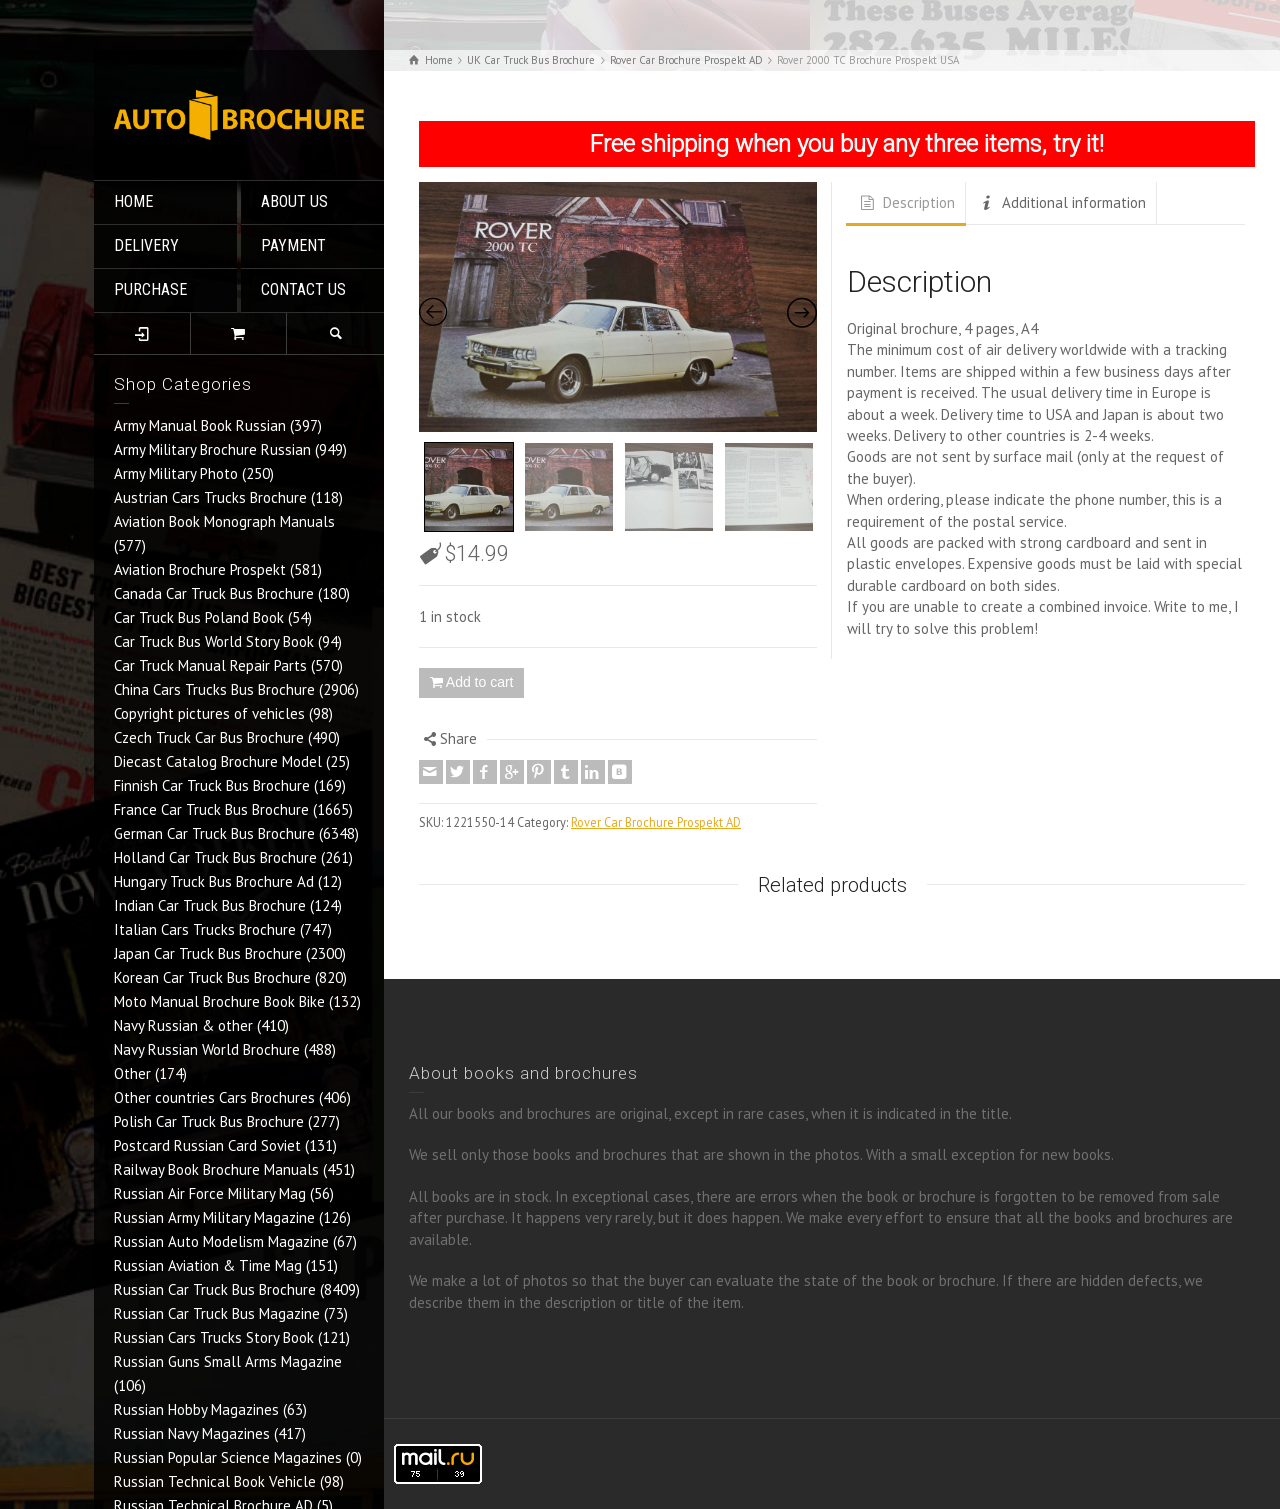 The image size is (1280, 1509). Describe the element at coordinates (228, 1457) in the screenshot. I see `Russian Popular Science Magazines` at that location.